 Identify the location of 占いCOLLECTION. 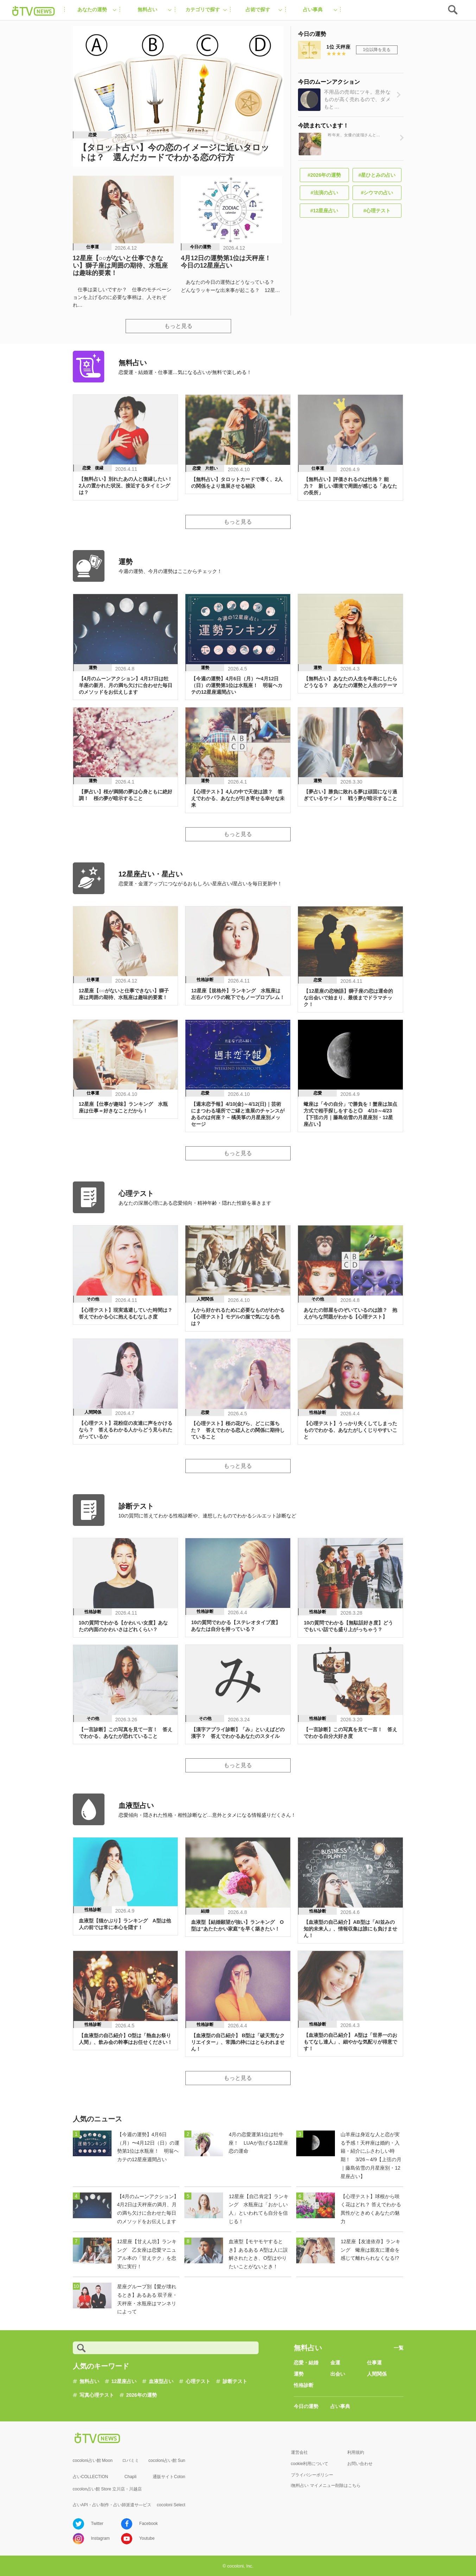
(90, 2476).